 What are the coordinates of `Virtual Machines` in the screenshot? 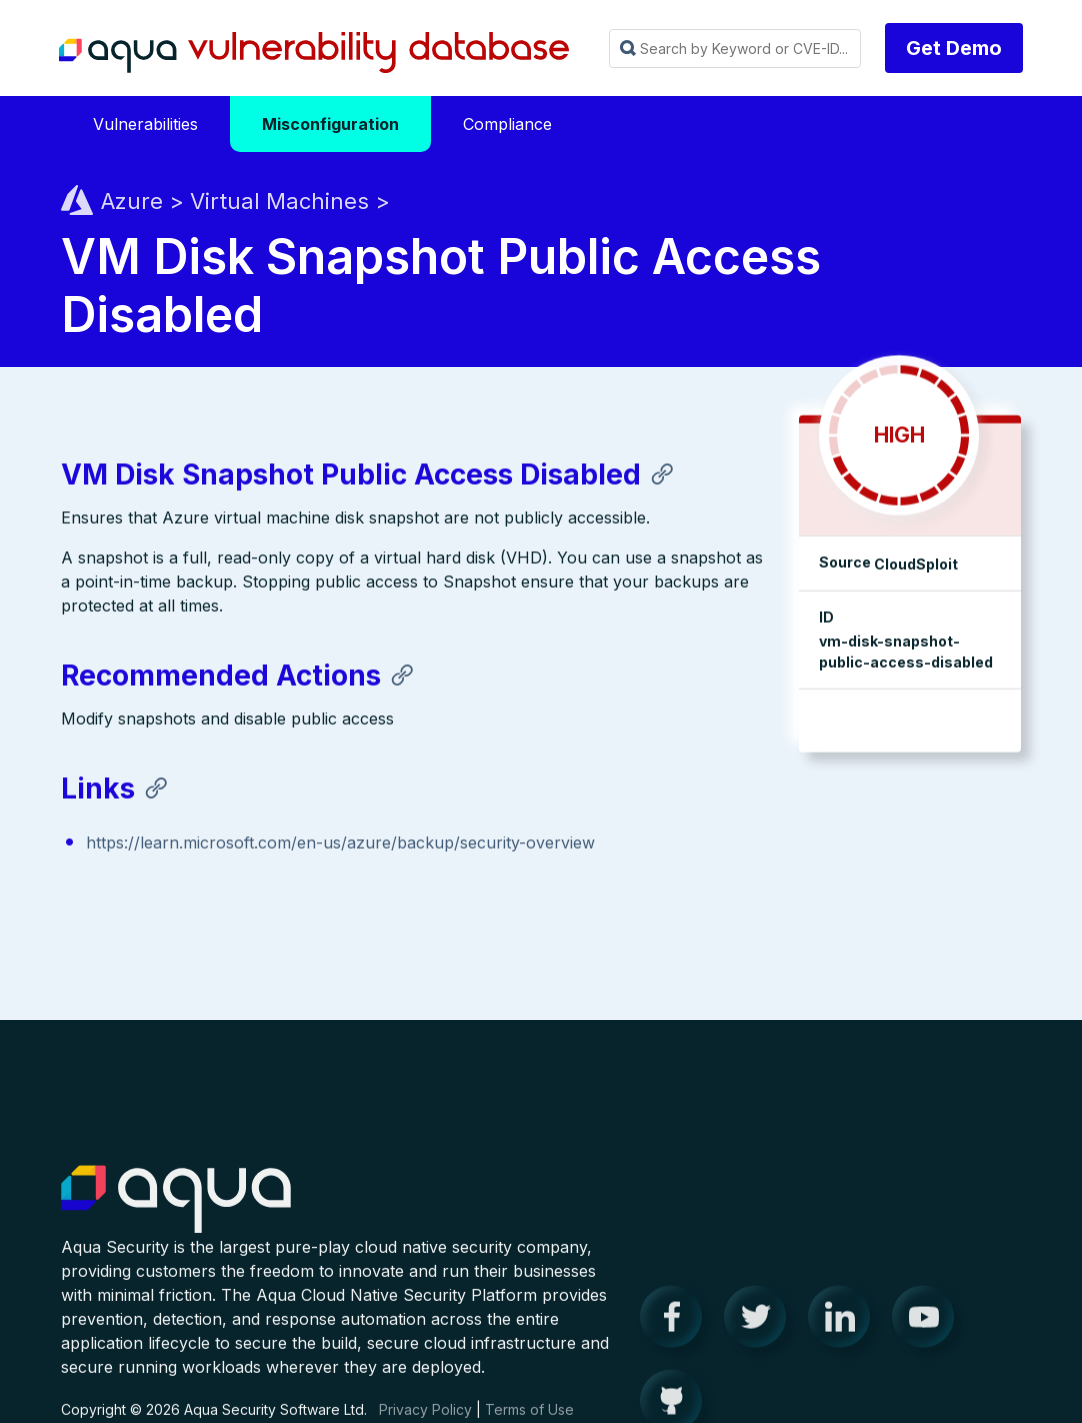 It's located at (279, 202).